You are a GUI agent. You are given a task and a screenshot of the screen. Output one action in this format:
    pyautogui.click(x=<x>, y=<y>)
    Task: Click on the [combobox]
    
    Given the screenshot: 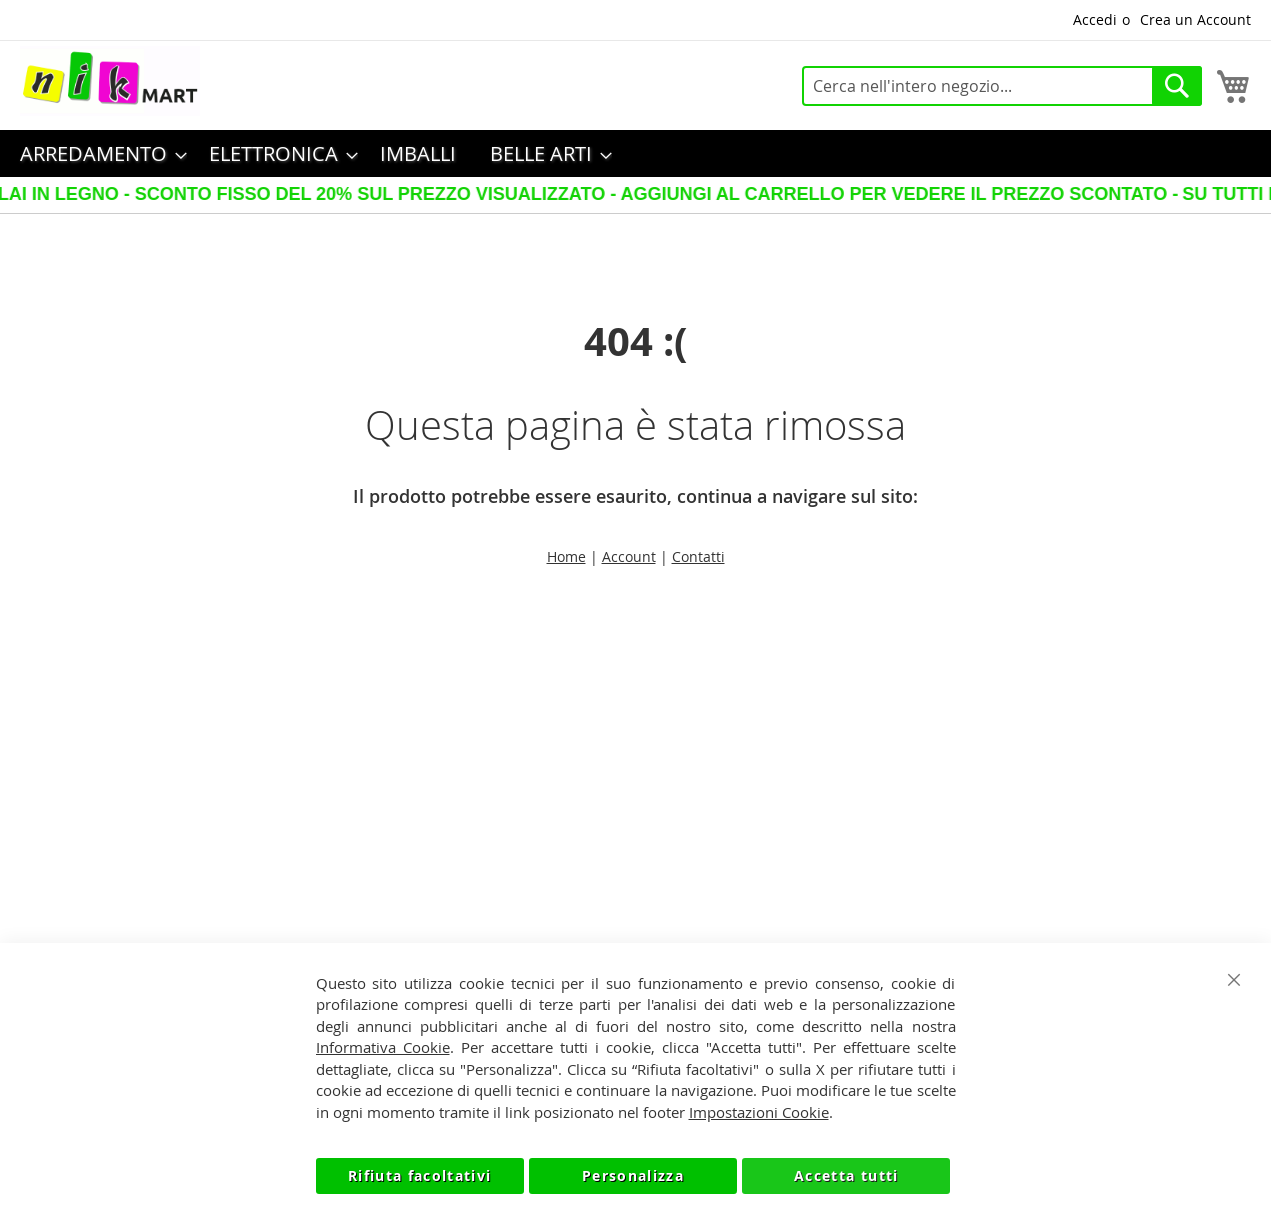 What is the action you would take?
    pyautogui.click(x=1002, y=86)
    